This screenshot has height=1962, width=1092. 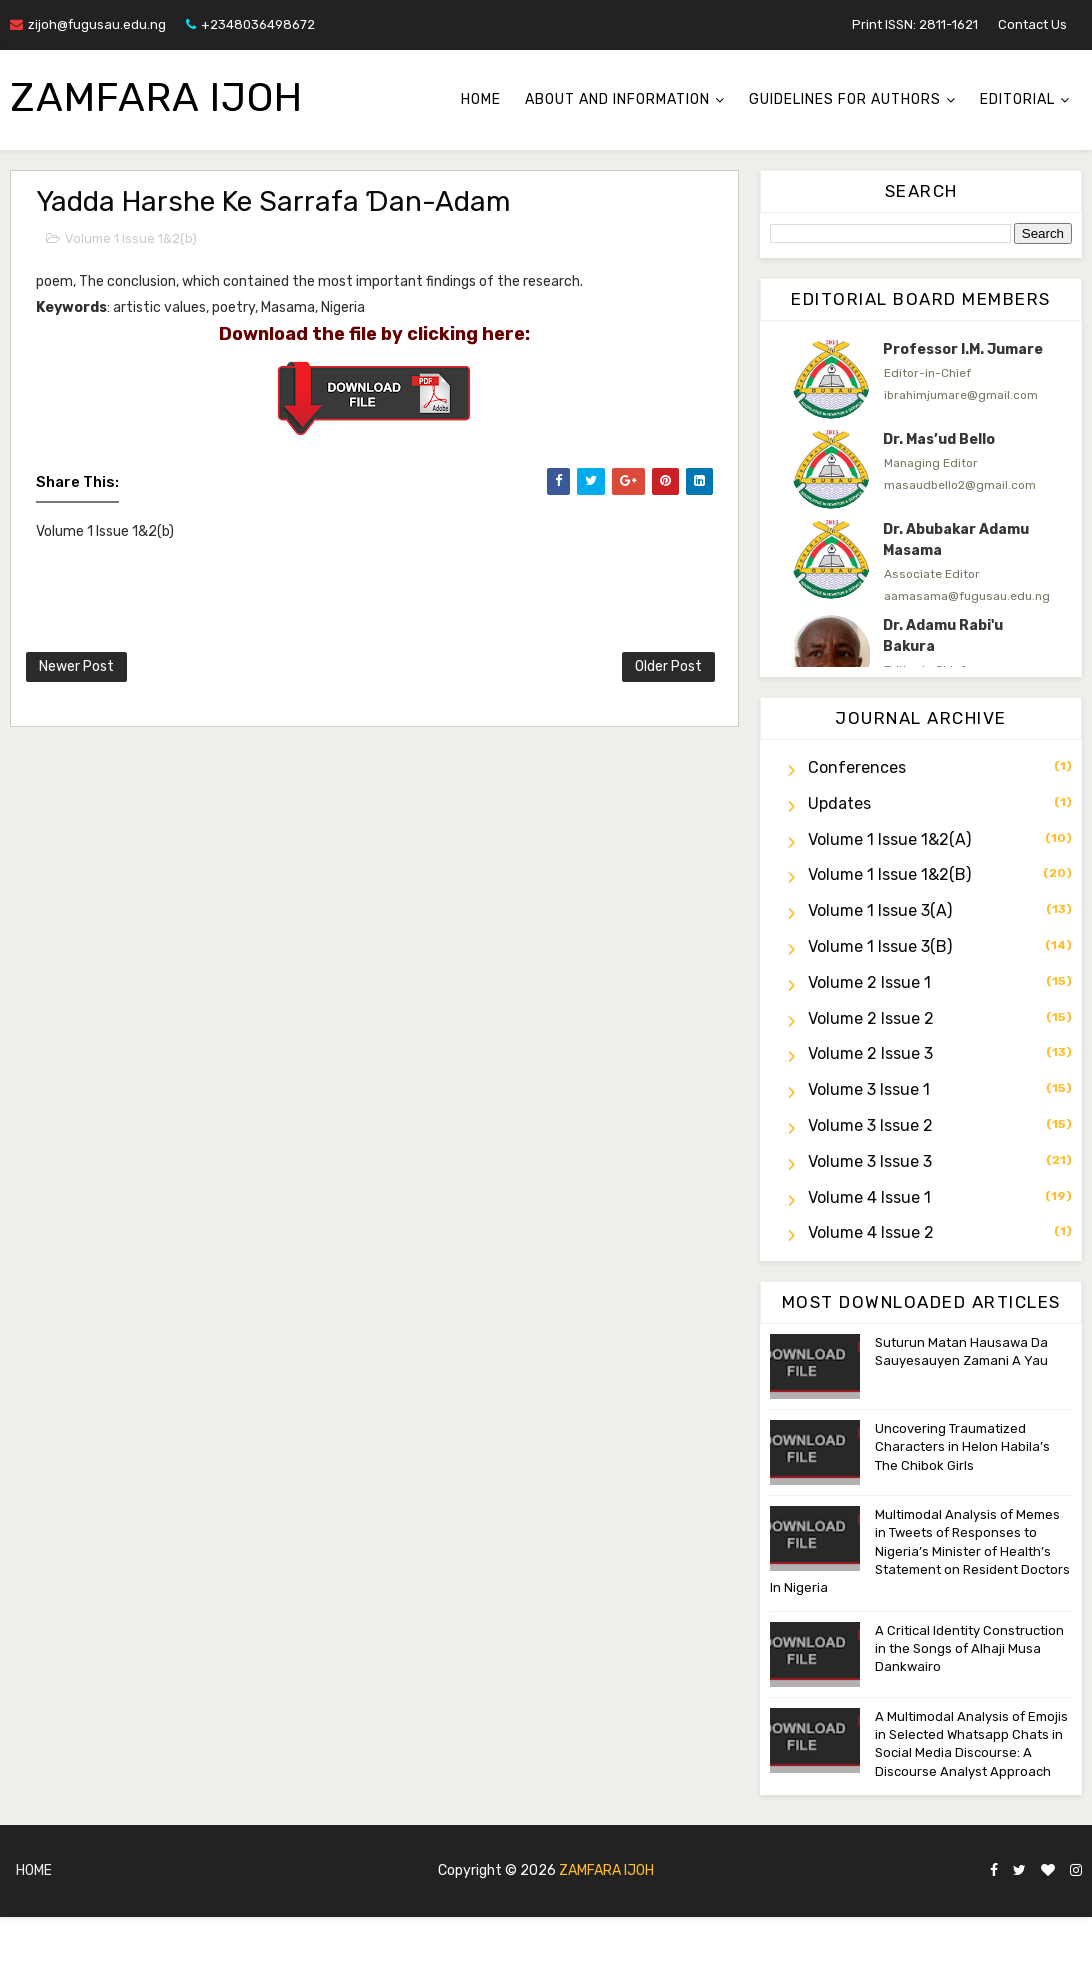 I want to click on [option], so click(x=921, y=379).